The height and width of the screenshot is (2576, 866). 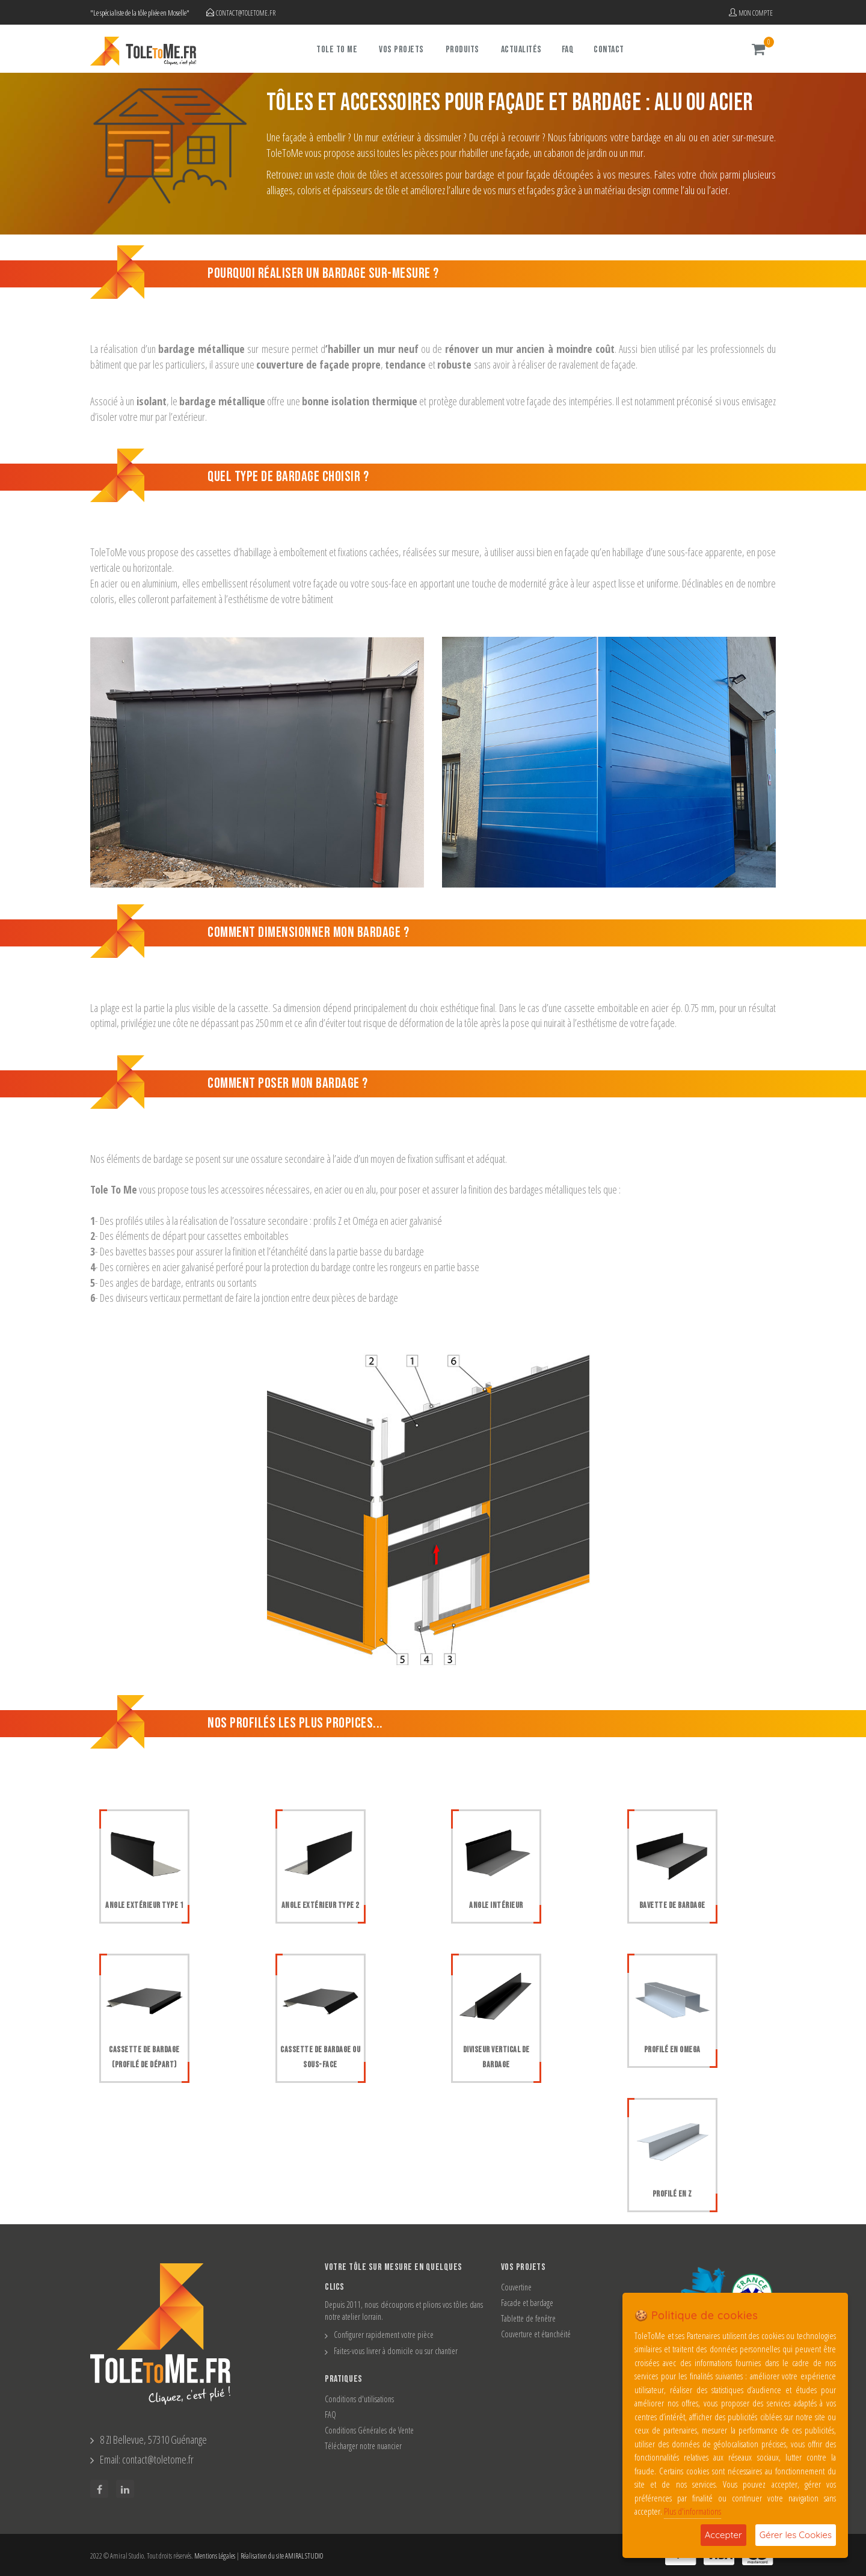 I want to click on Produits, so click(x=462, y=49).